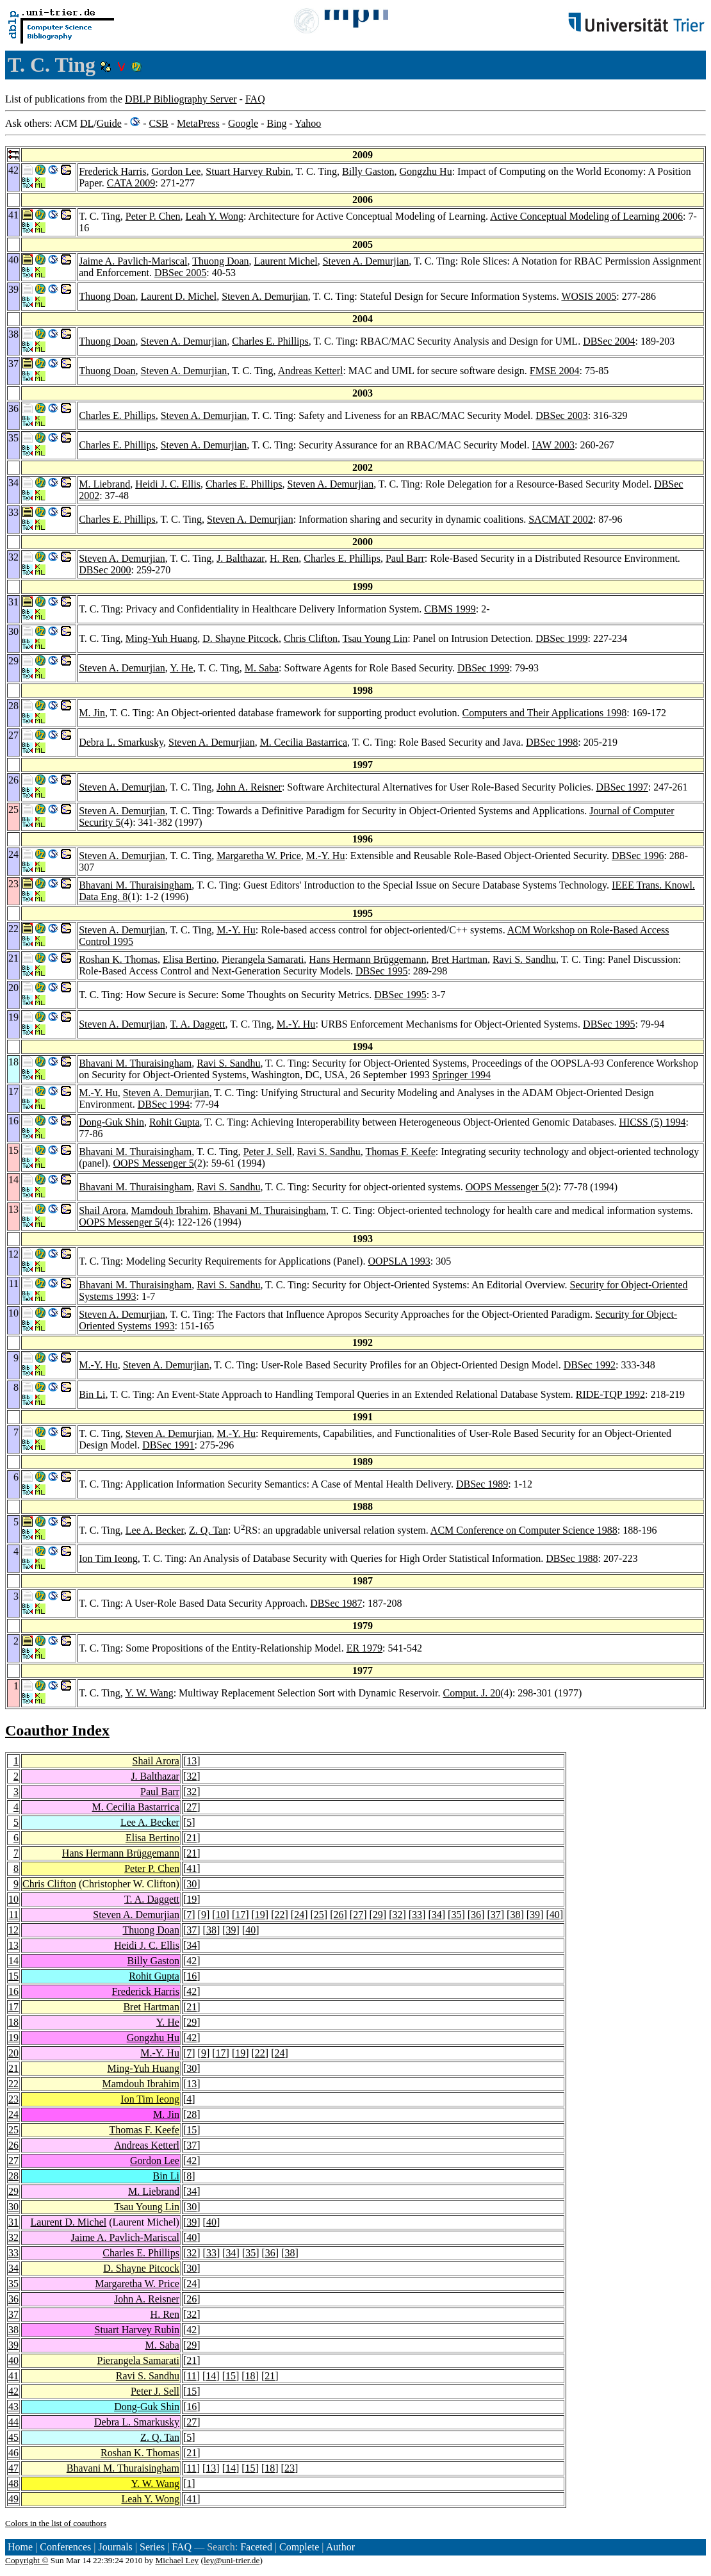 The height and width of the screenshot is (2576, 711). I want to click on OOPSLA 1993, so click(399, 1261).